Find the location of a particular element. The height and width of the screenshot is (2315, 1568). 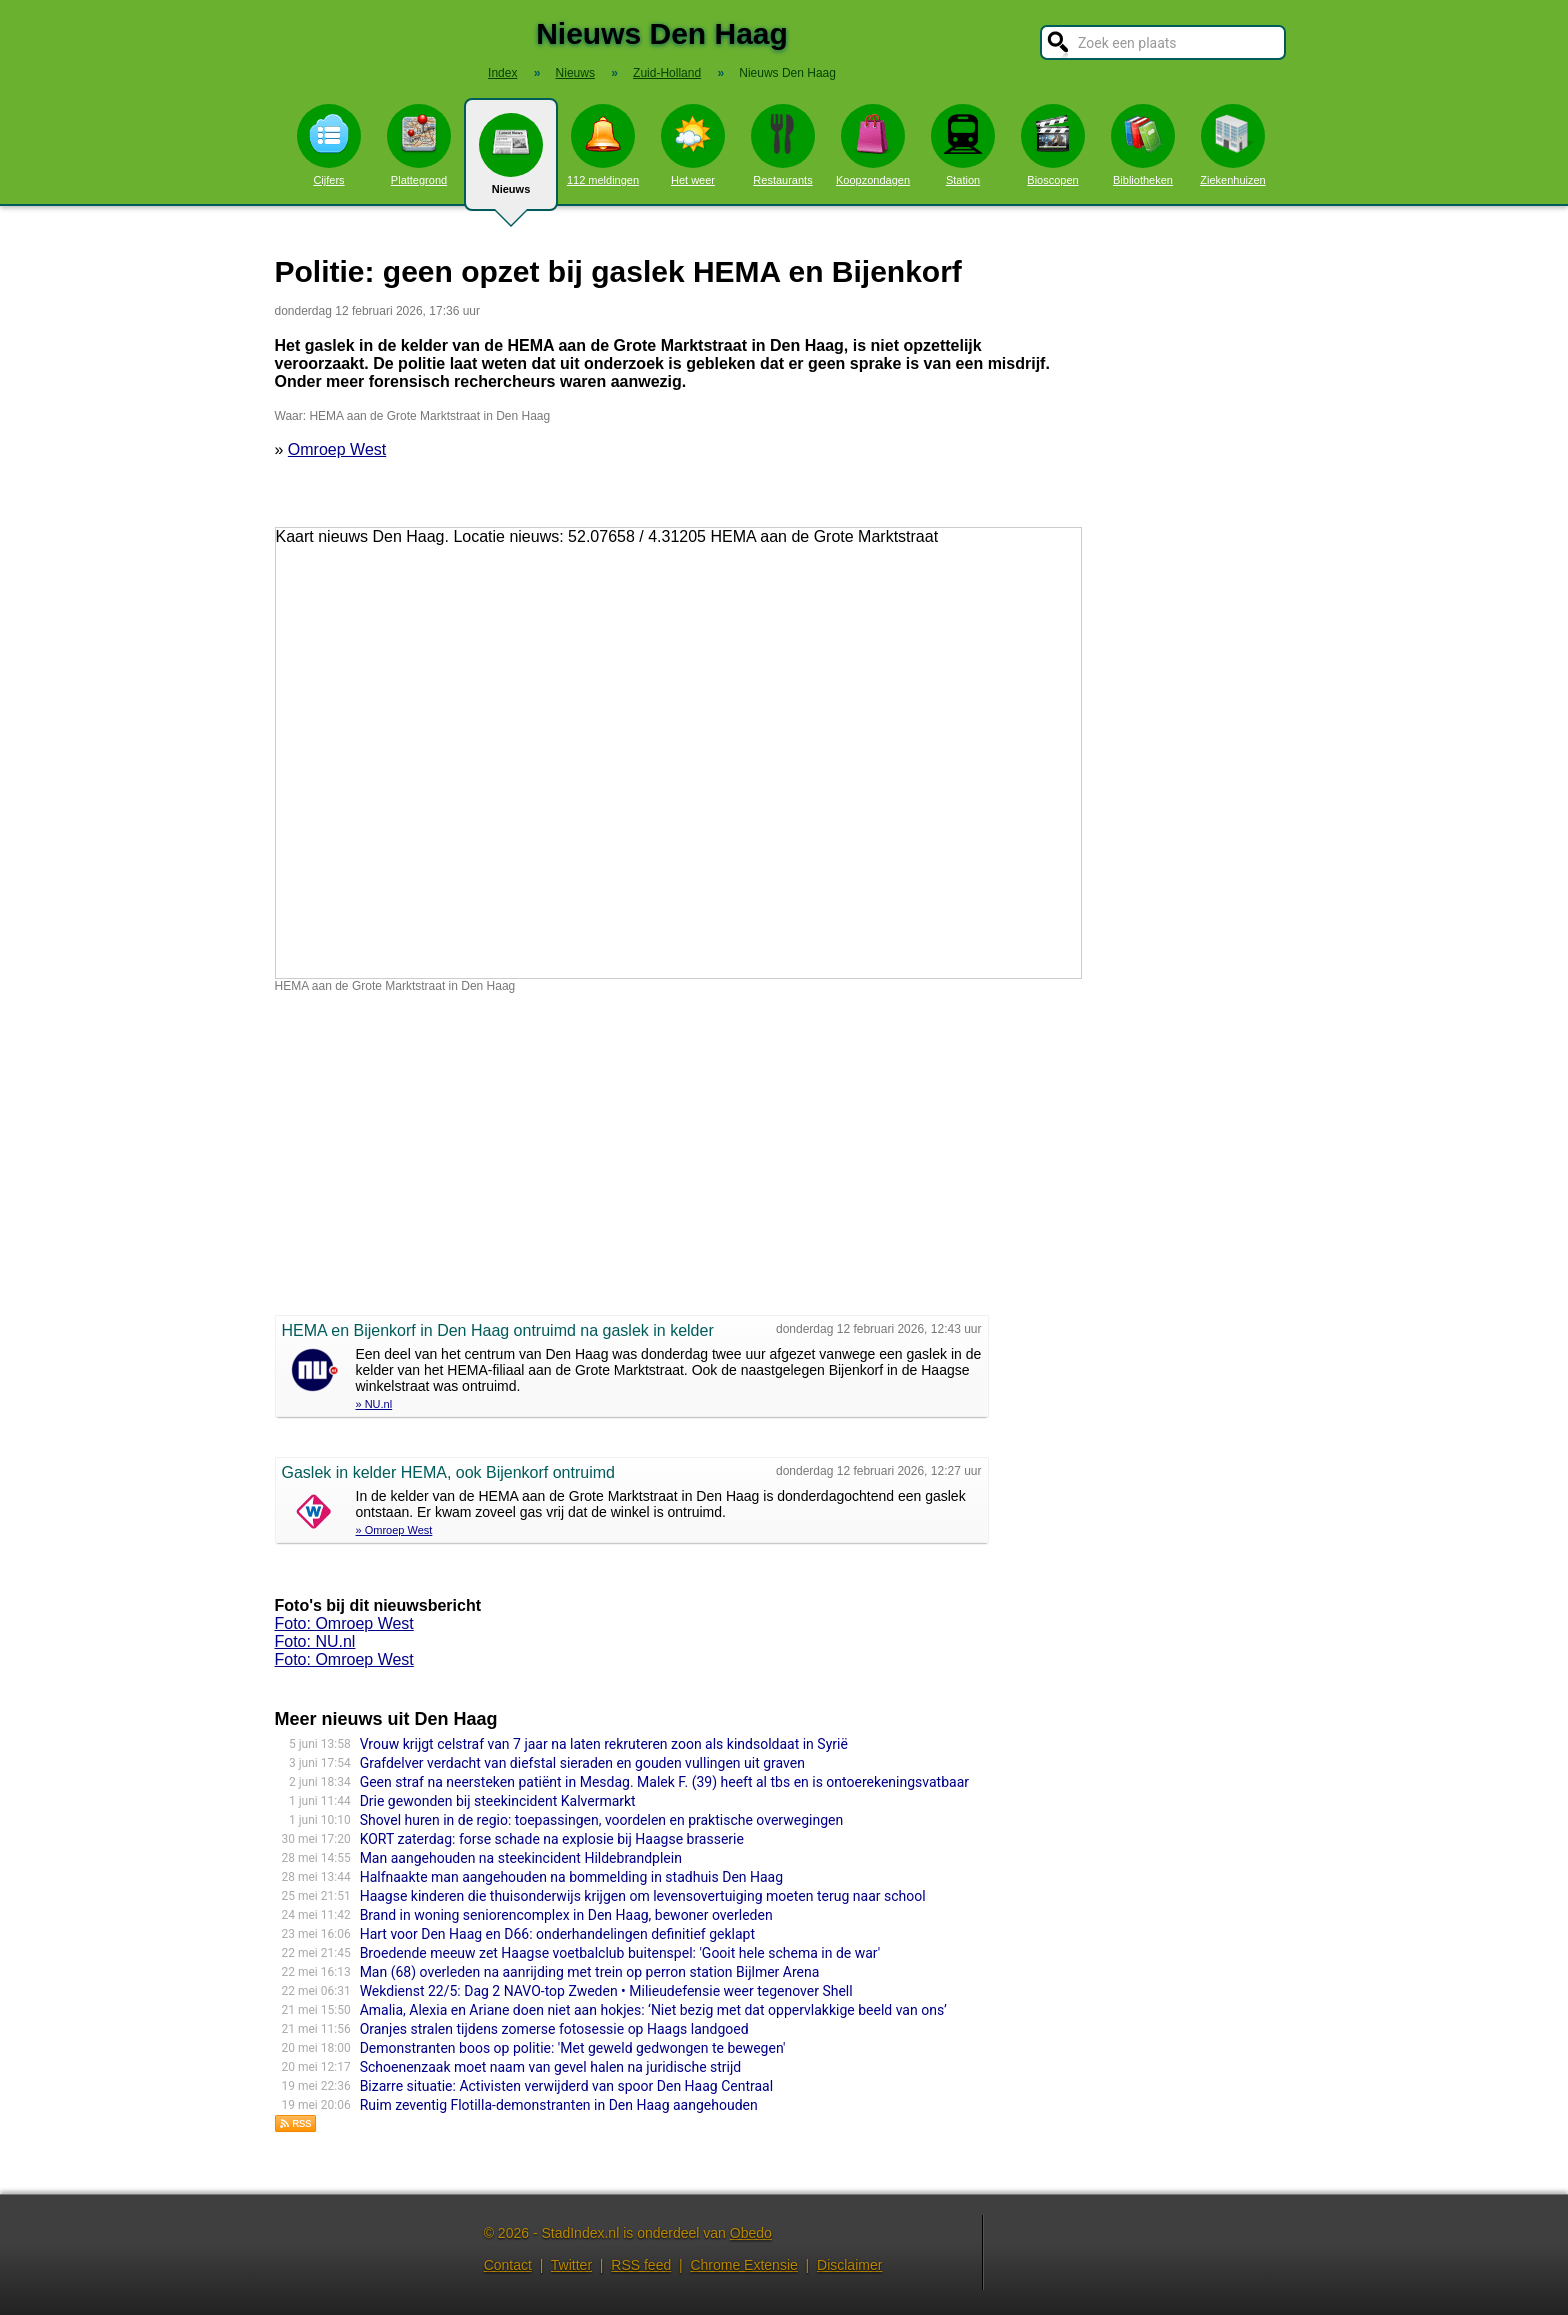

Vrouw krijgt celstraf van 7 jaar na laten rekruteren zoon als kindsoldaat in Syrië is located at coordinates (604, 1744).